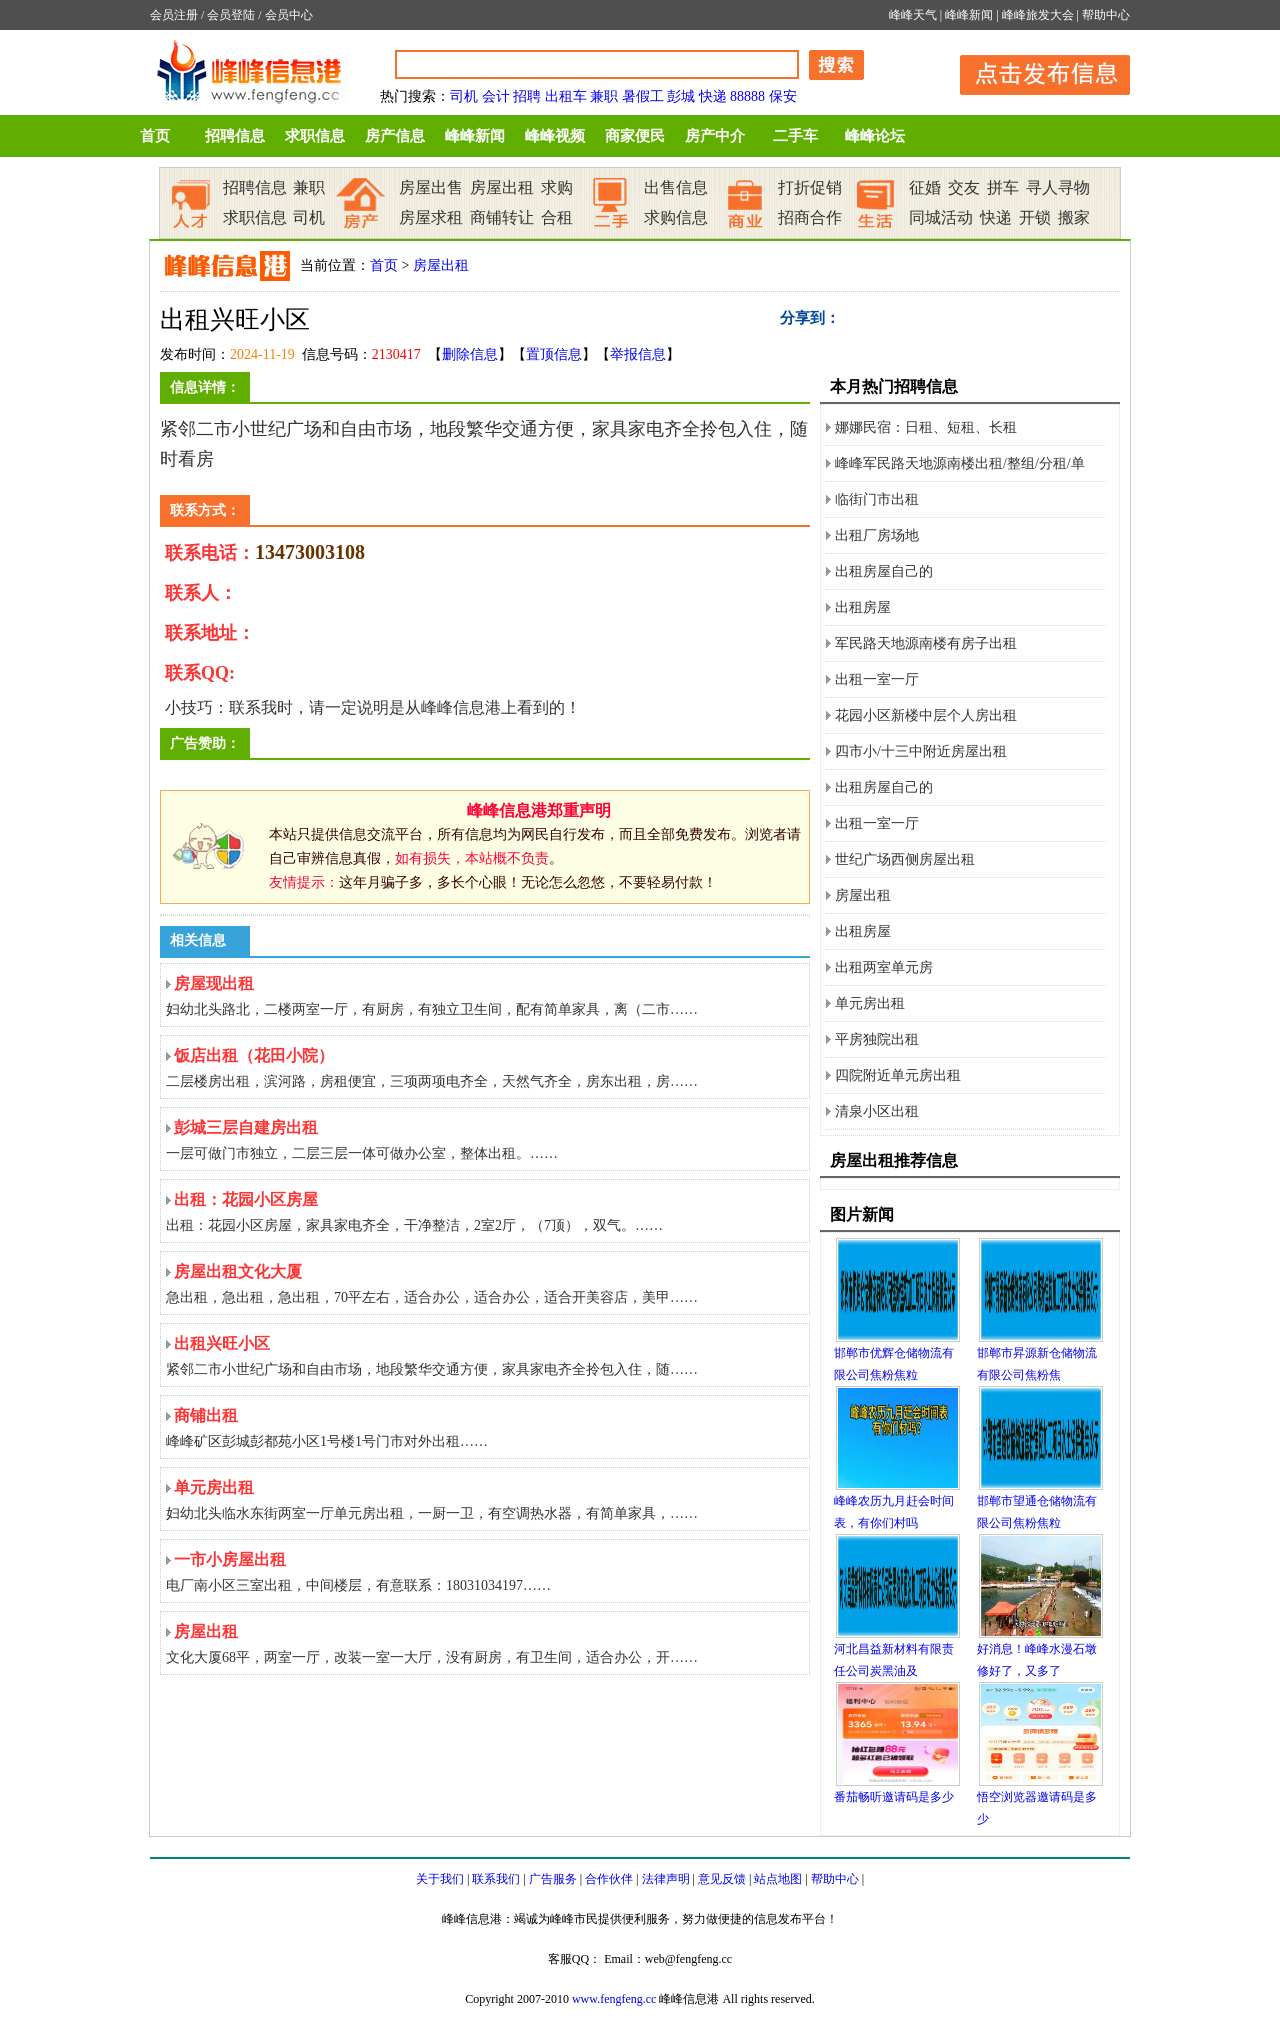  Describe the element at coordinates (289, 15) in the screenshot. I see `会员中心` at that location.